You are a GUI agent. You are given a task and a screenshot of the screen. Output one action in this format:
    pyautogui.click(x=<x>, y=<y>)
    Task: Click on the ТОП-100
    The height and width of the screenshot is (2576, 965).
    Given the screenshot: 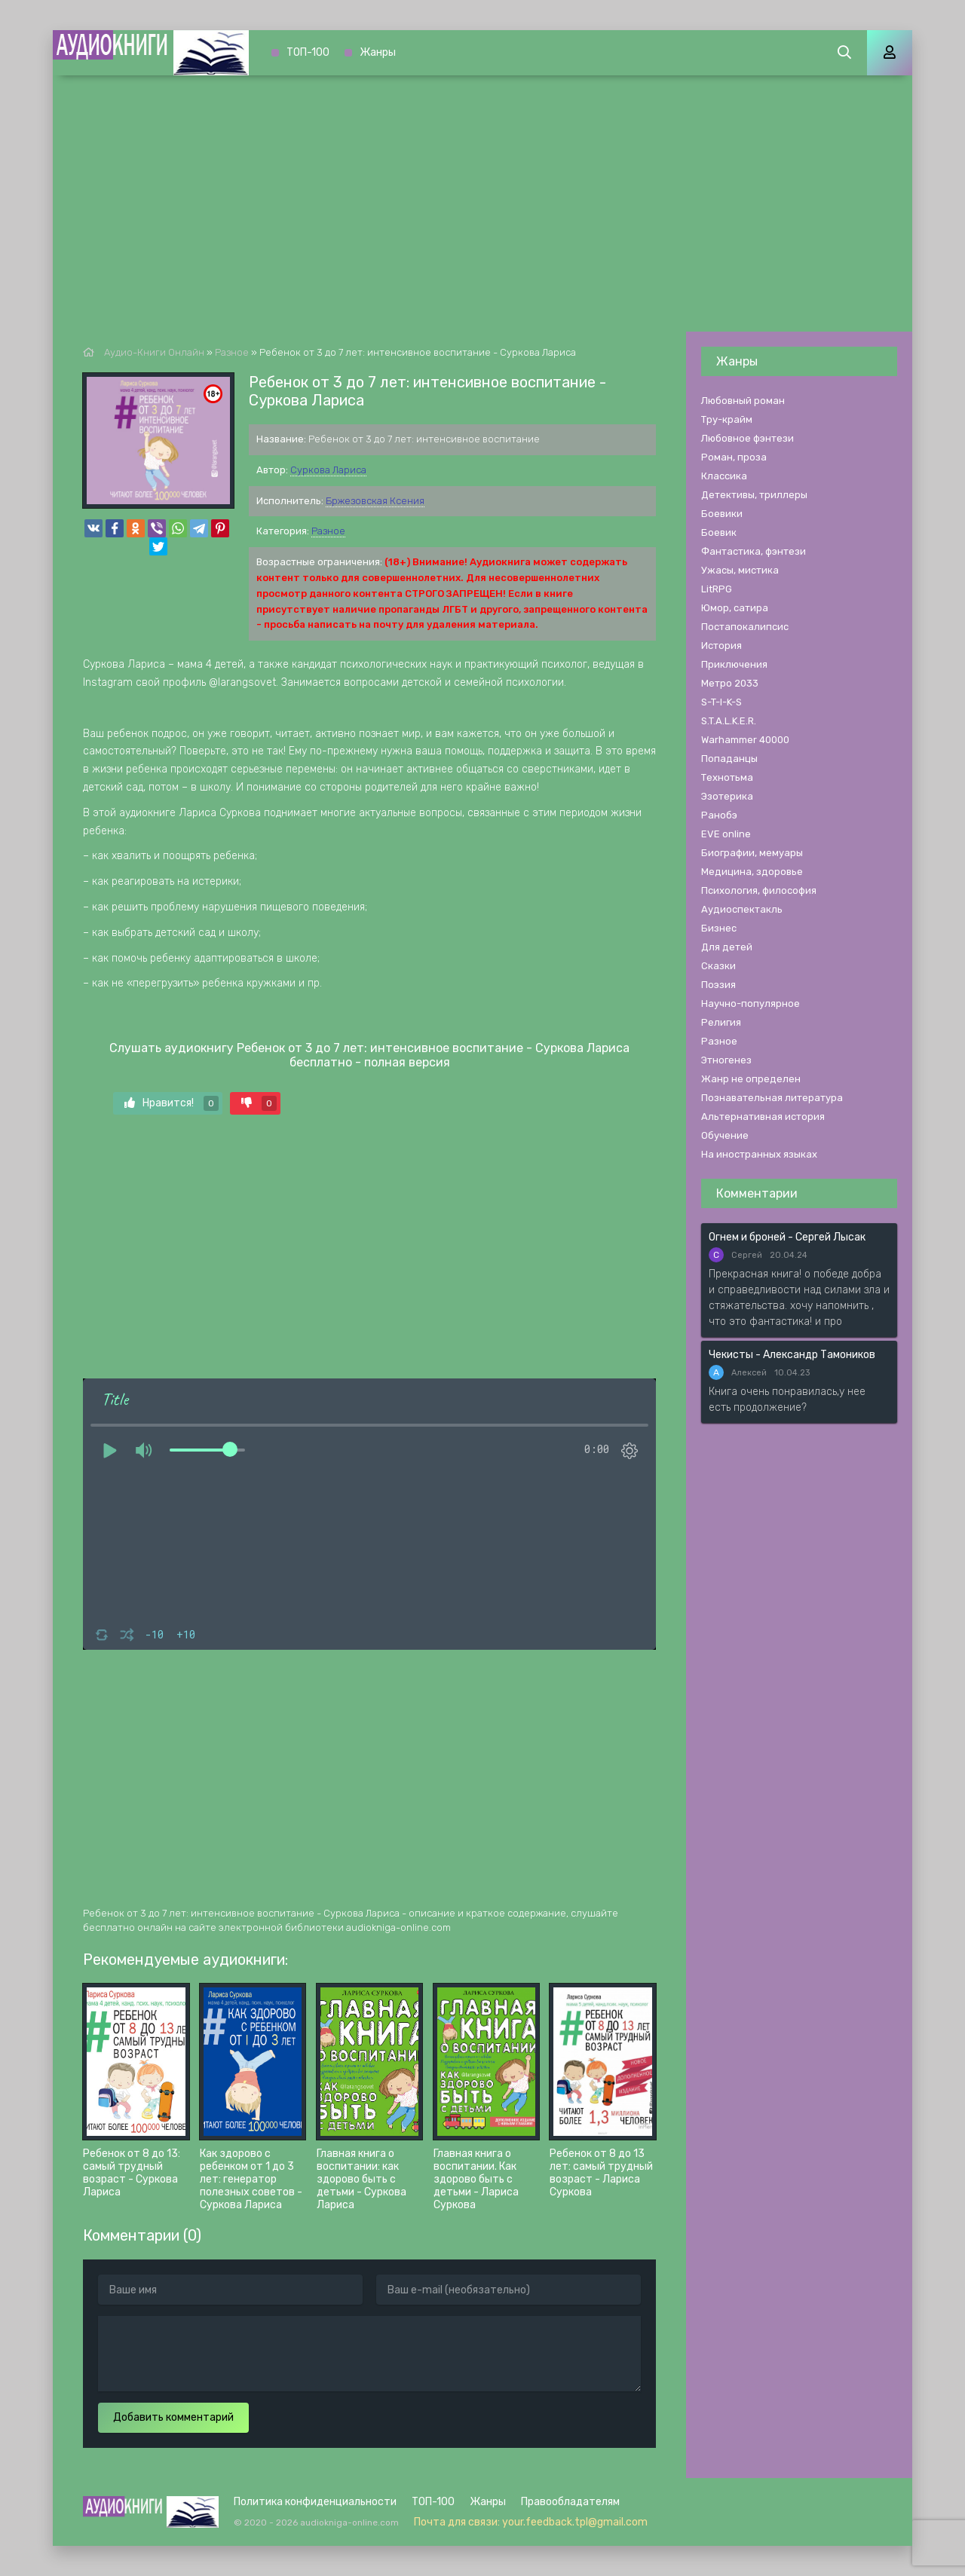 What is the action you would take?
    pyautogui.click(x=307, y=52)
    